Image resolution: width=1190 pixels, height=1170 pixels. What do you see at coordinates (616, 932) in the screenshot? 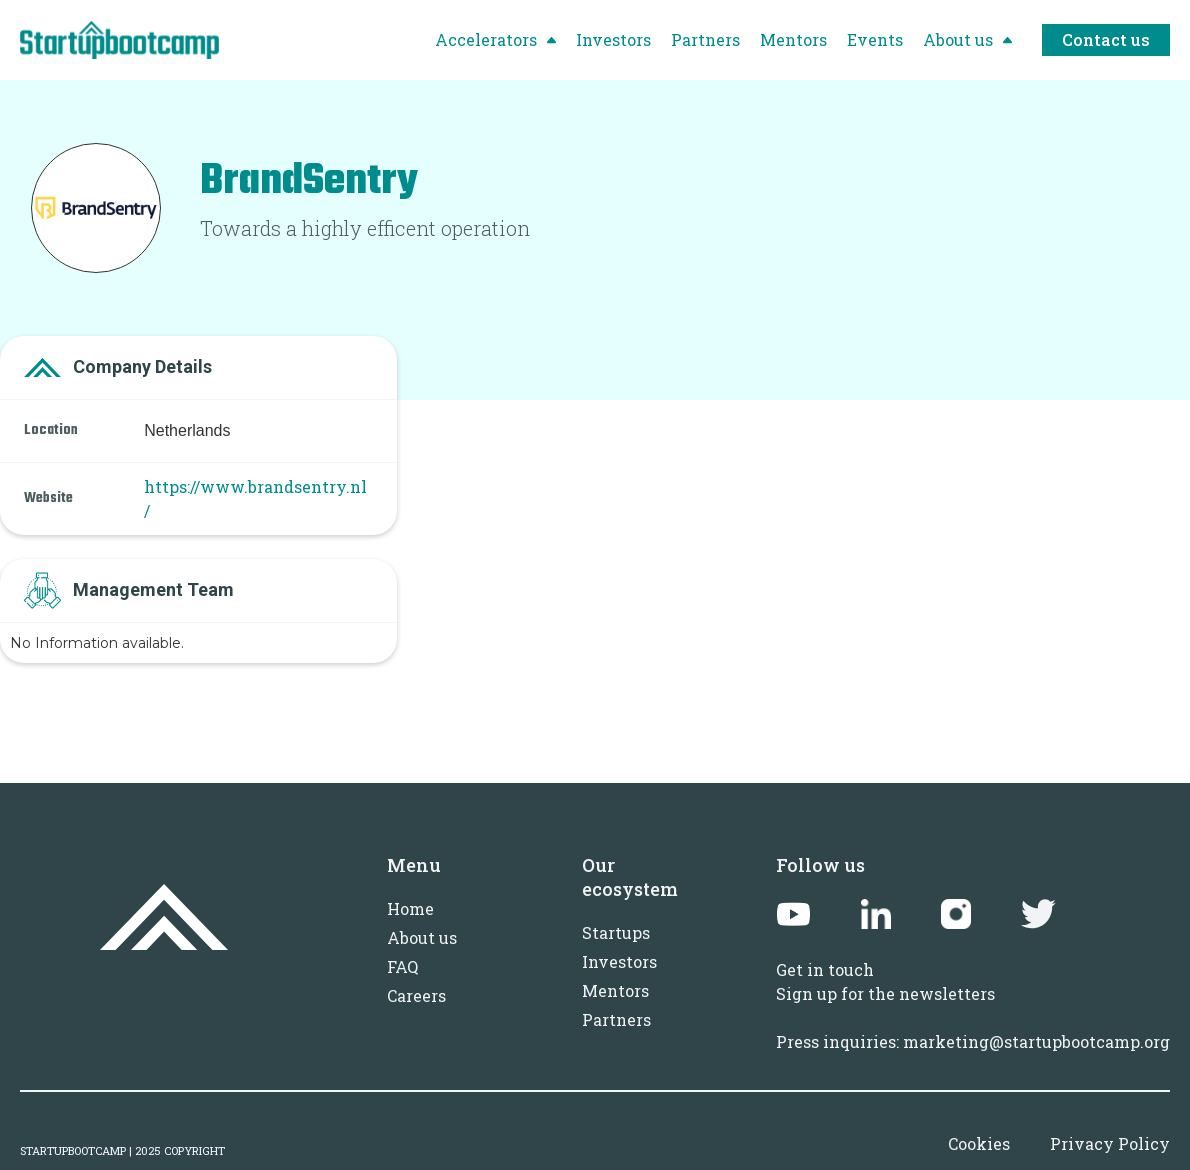
I see `Startups` at bounding box center [616, 932].